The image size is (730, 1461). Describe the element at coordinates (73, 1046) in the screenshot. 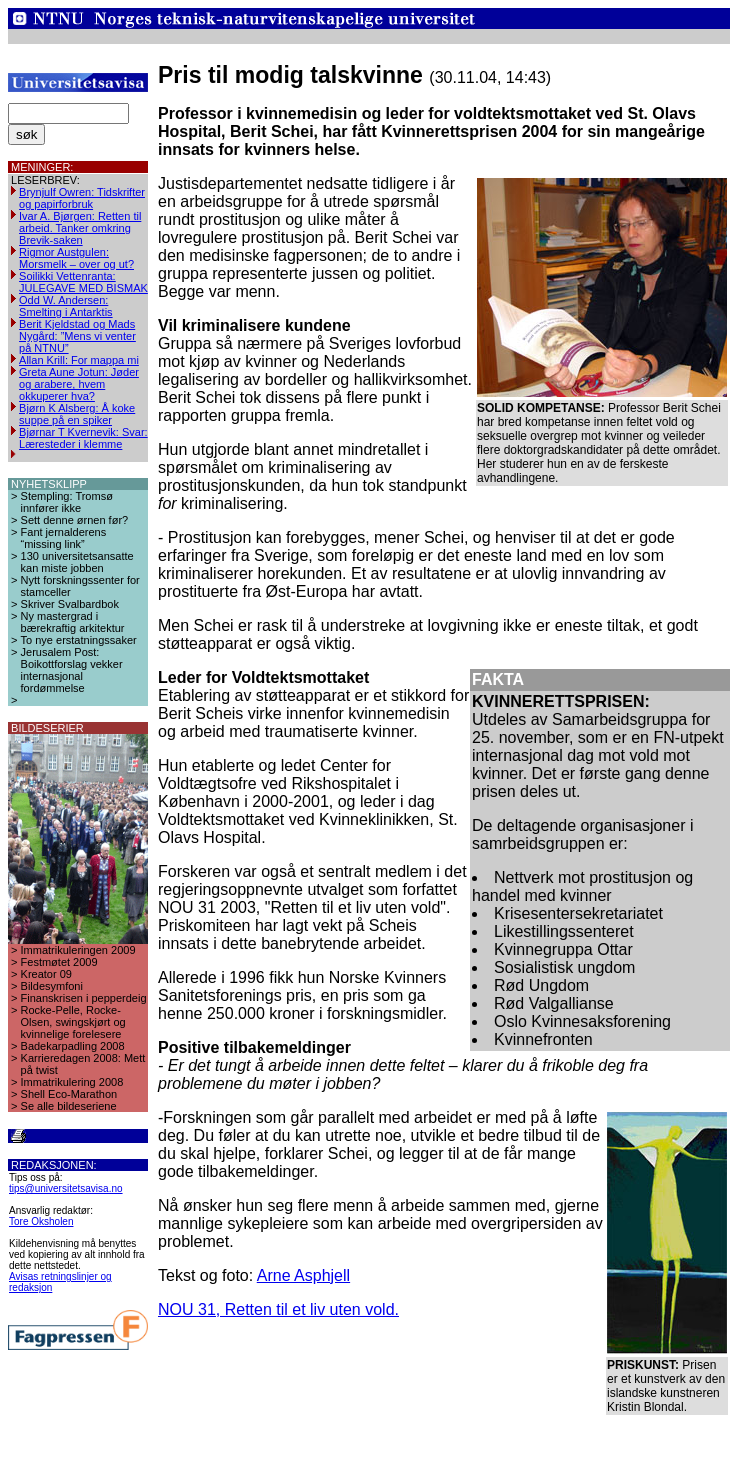

I see `Badekarpadling 2008` at that location.